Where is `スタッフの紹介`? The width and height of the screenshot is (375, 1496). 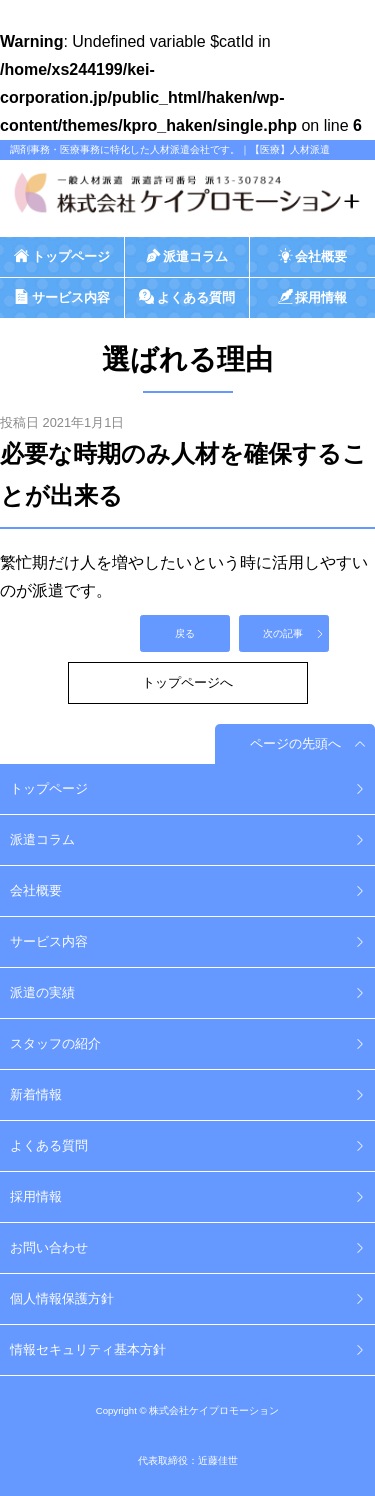
スタッフの紹介 is located at coordinates (55, 1043).